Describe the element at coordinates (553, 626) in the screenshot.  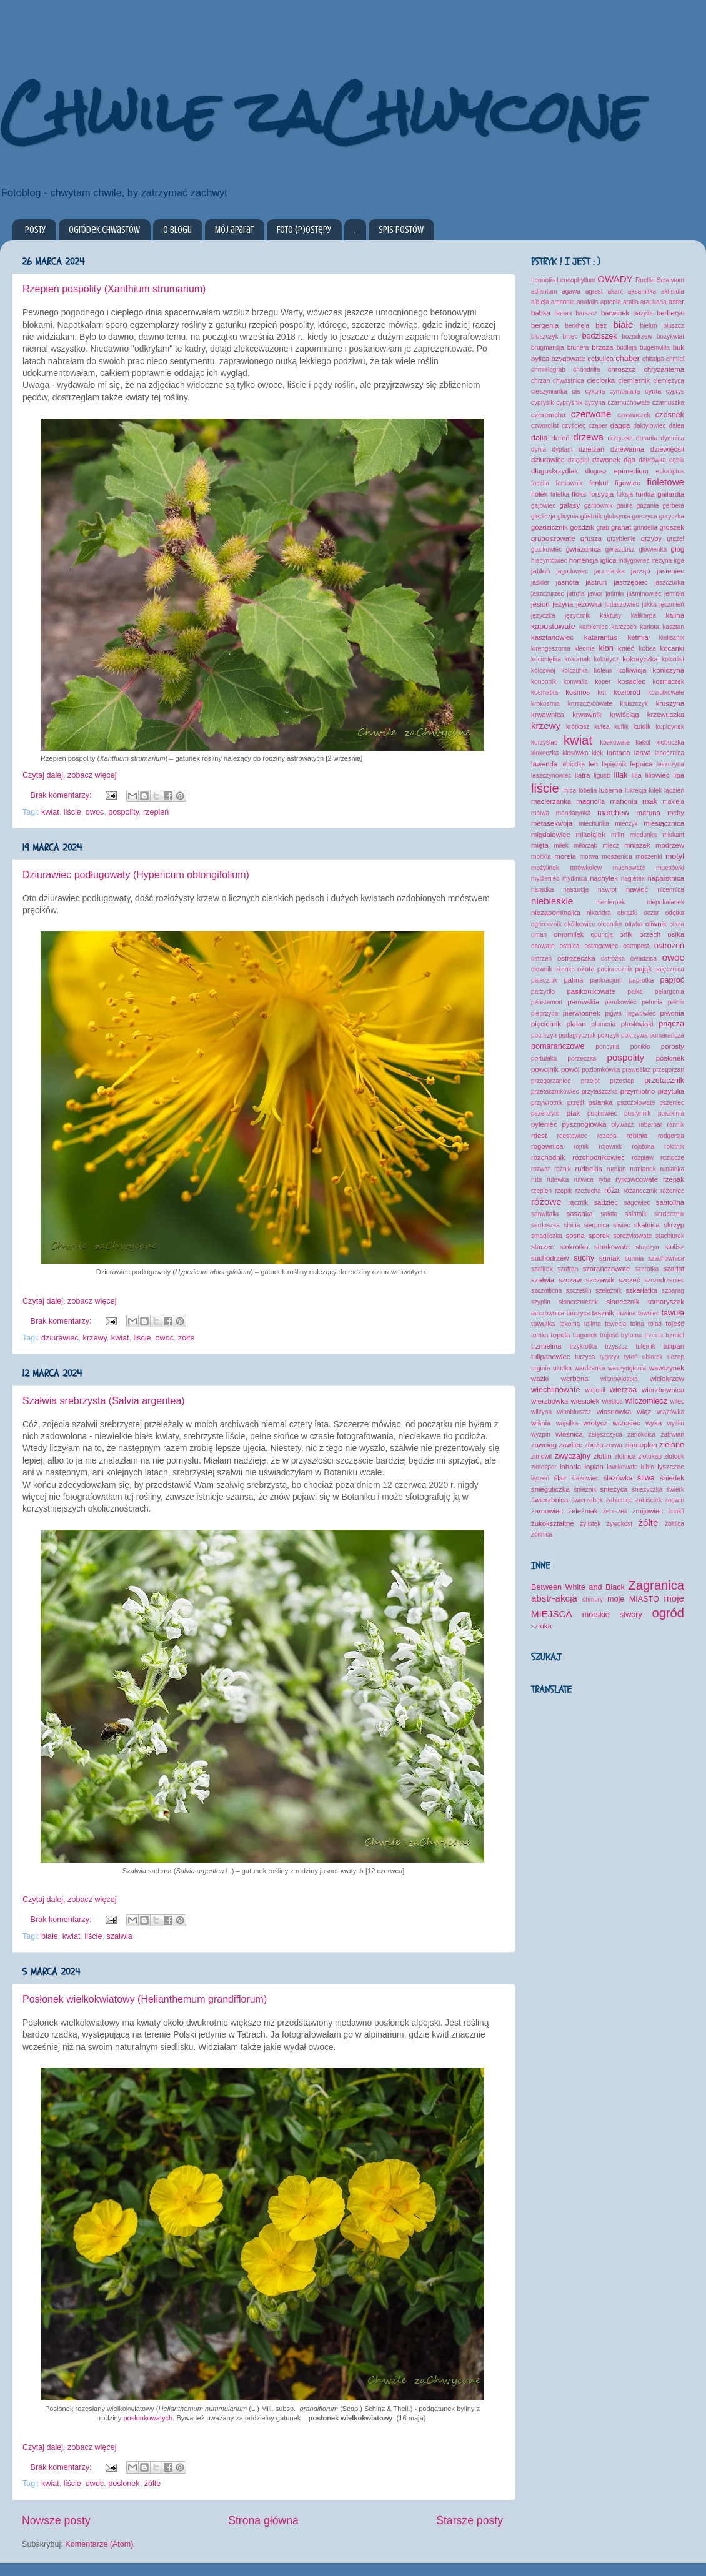
I see `kapustowate` at that location.